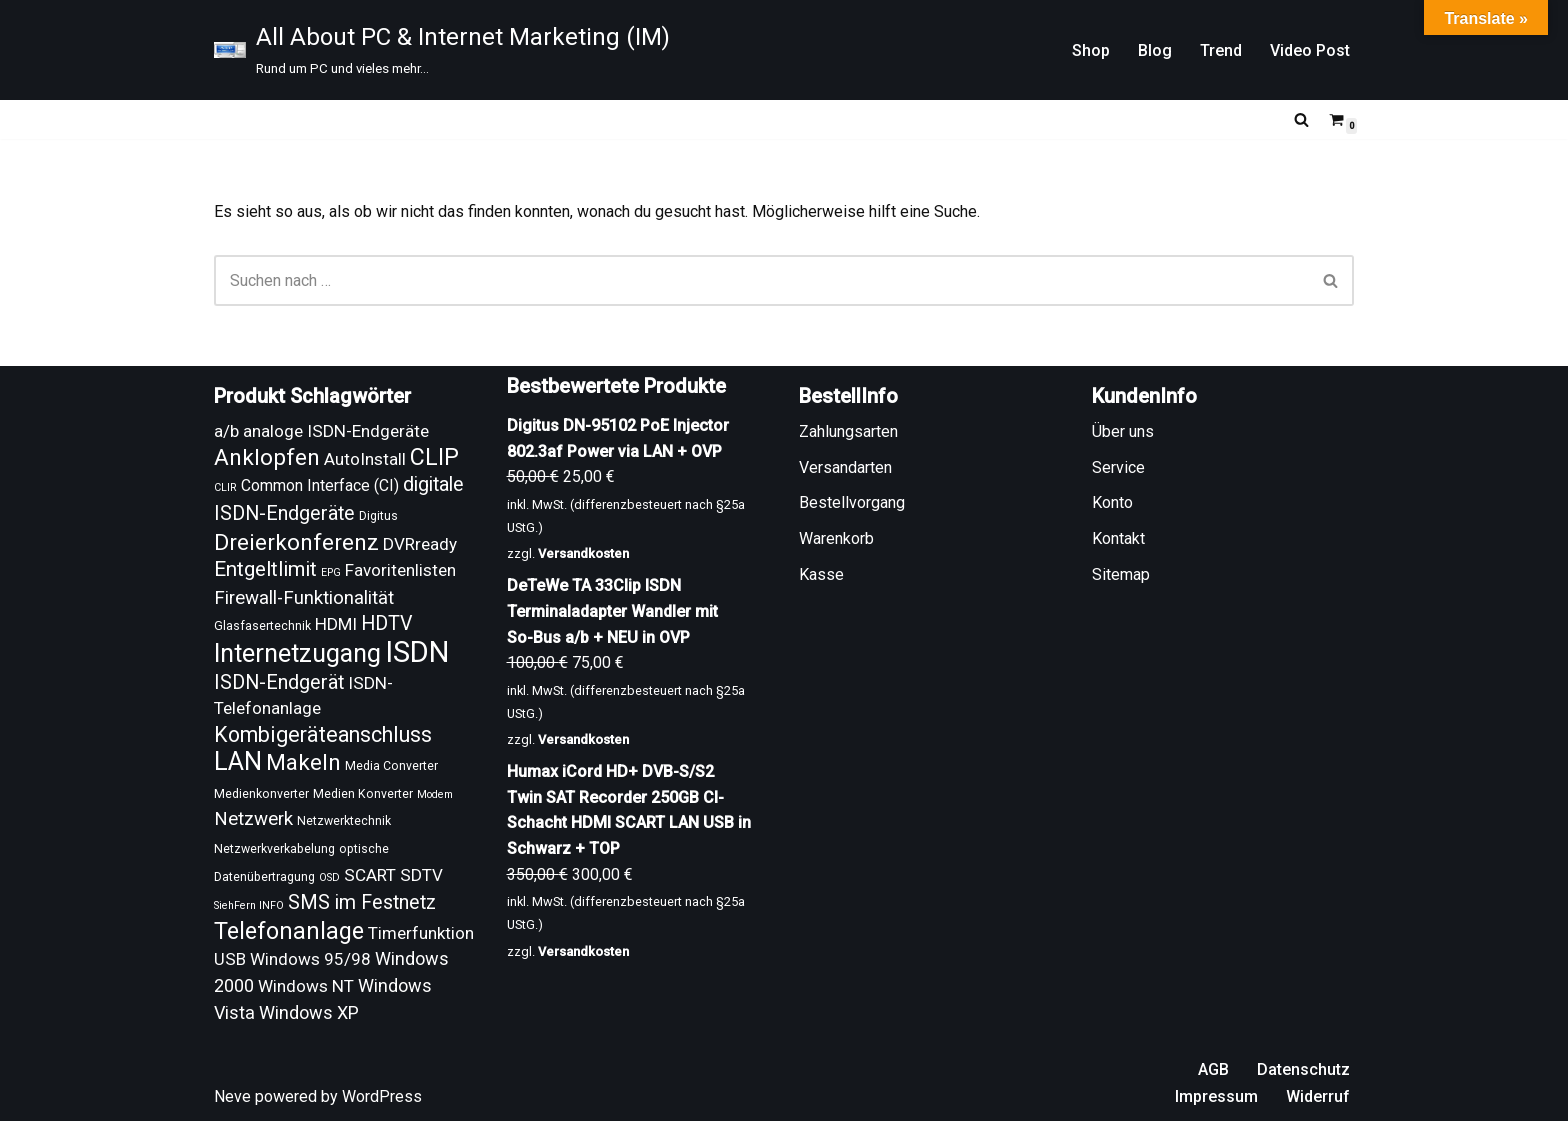  What do you see at coordinates (249, 905) in the screenshot?
I see `SiehFern INFO [SiehFern INFO (8 Produkte)]` at bounding box center [249, 905].